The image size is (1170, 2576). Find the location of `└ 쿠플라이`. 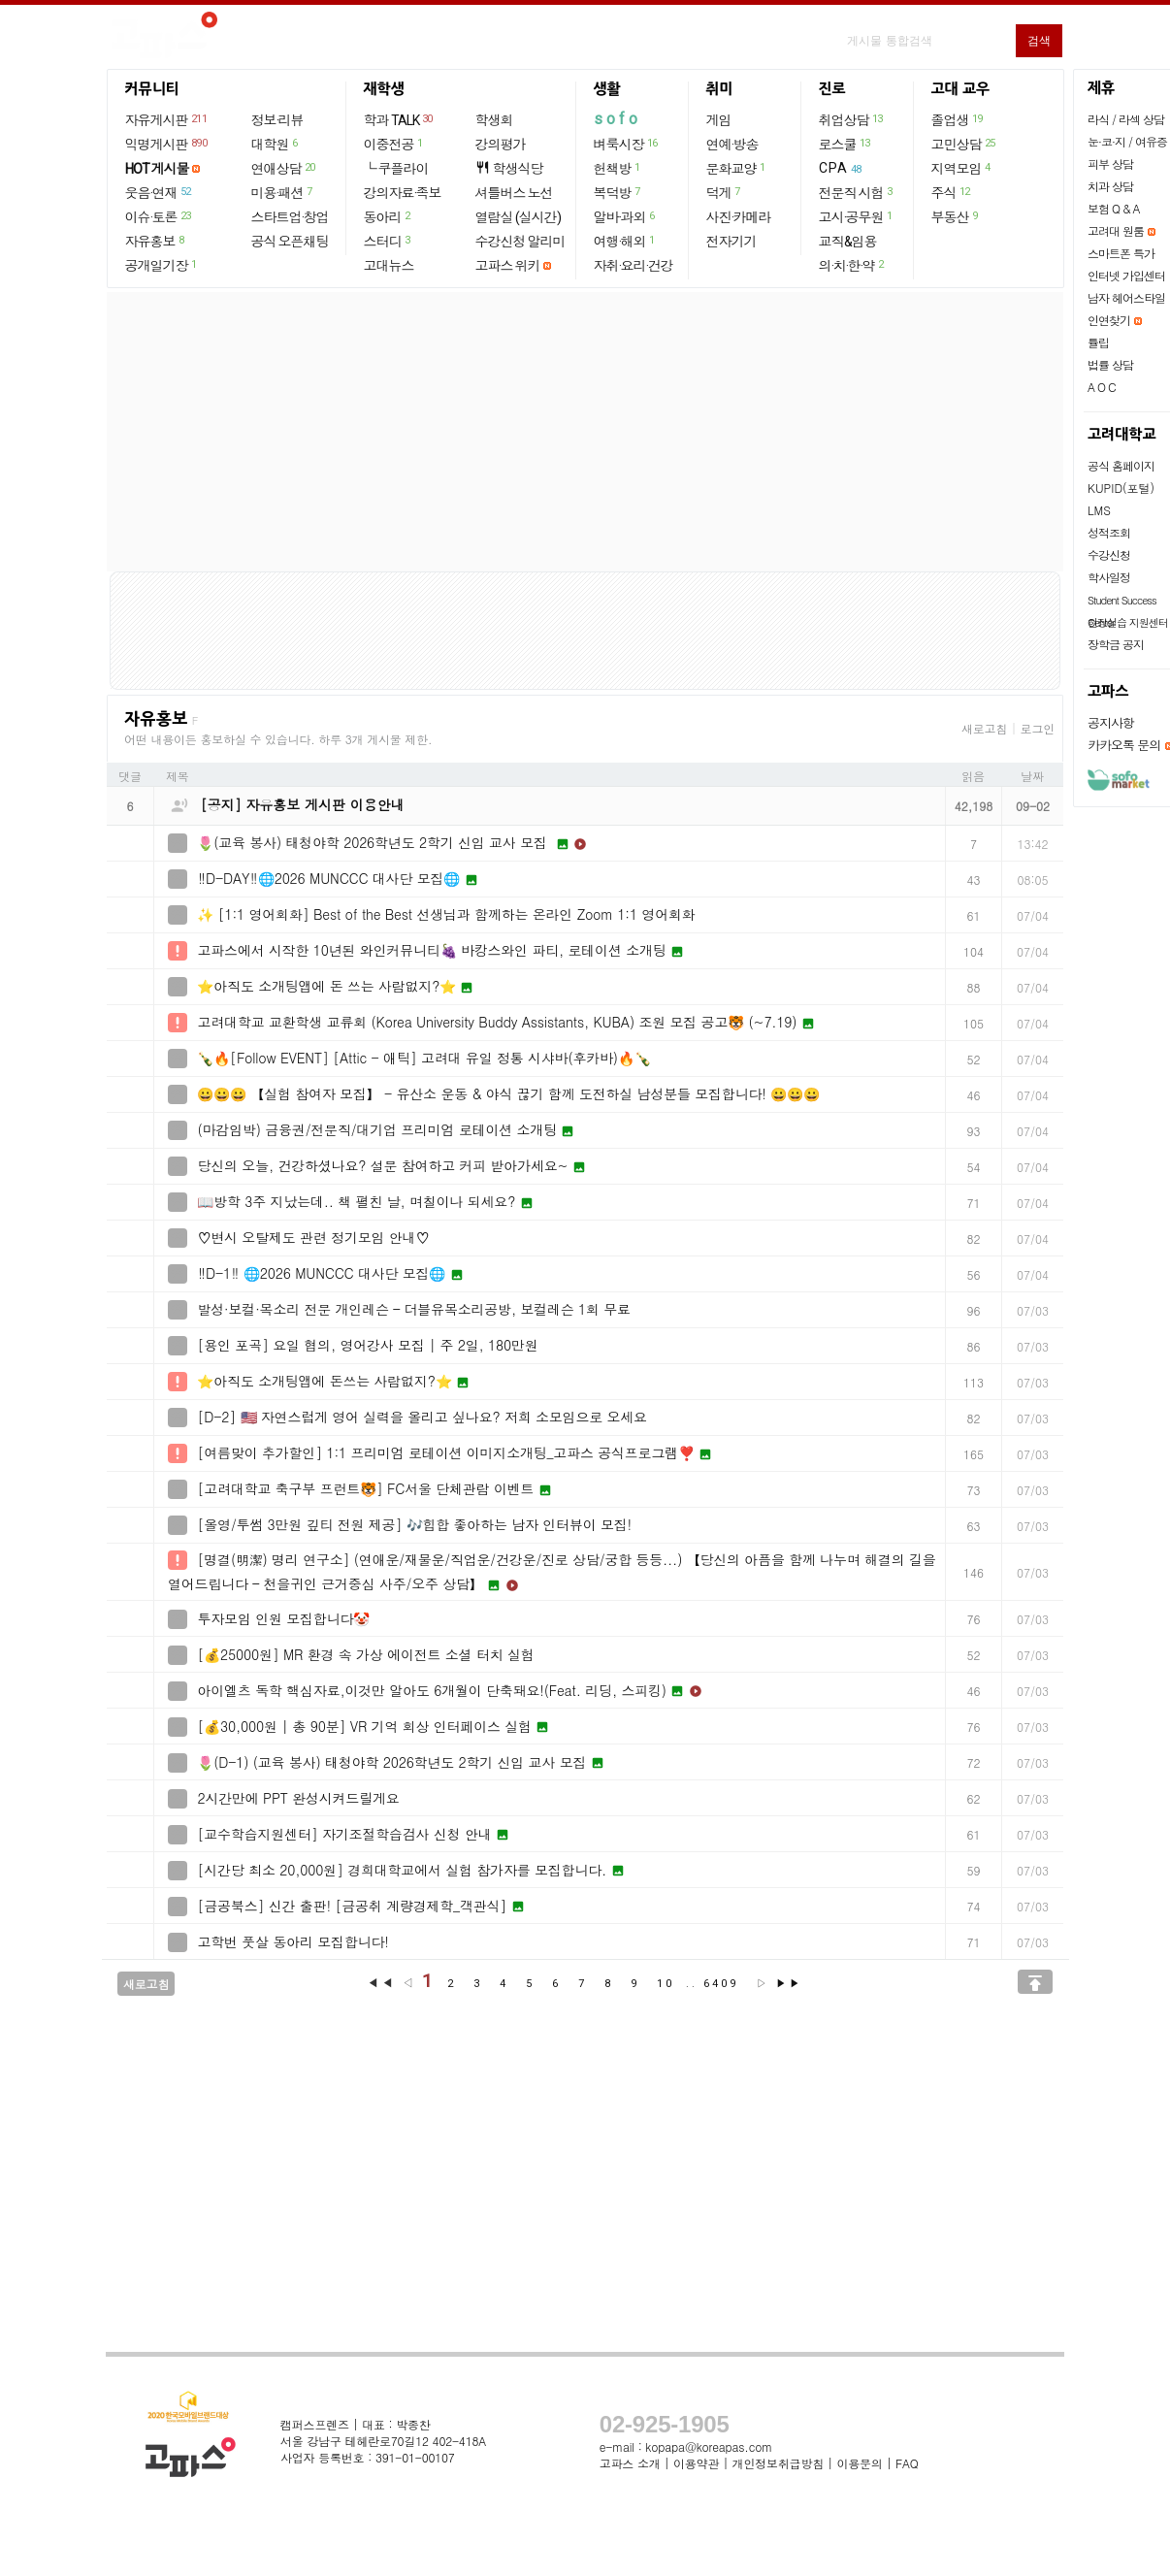

└ 쿠플라이 is located at coordinates (396, 169).